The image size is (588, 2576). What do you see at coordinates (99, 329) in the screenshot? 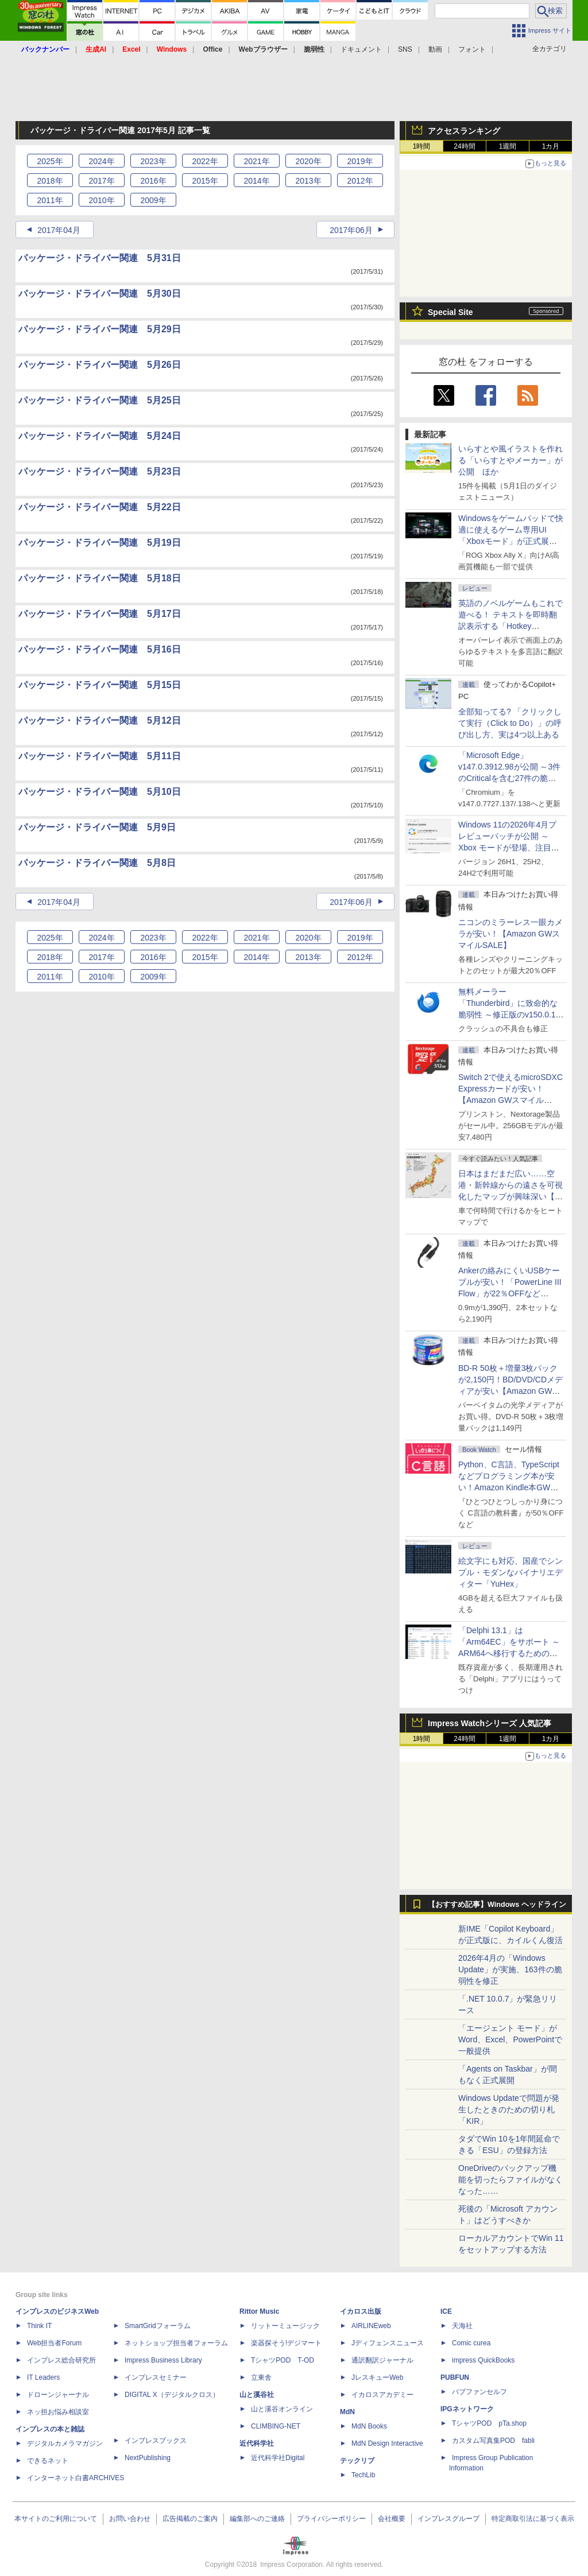
I see `パッケージ・ドライバー関連 5月29日` at bounding box center [99, 329].